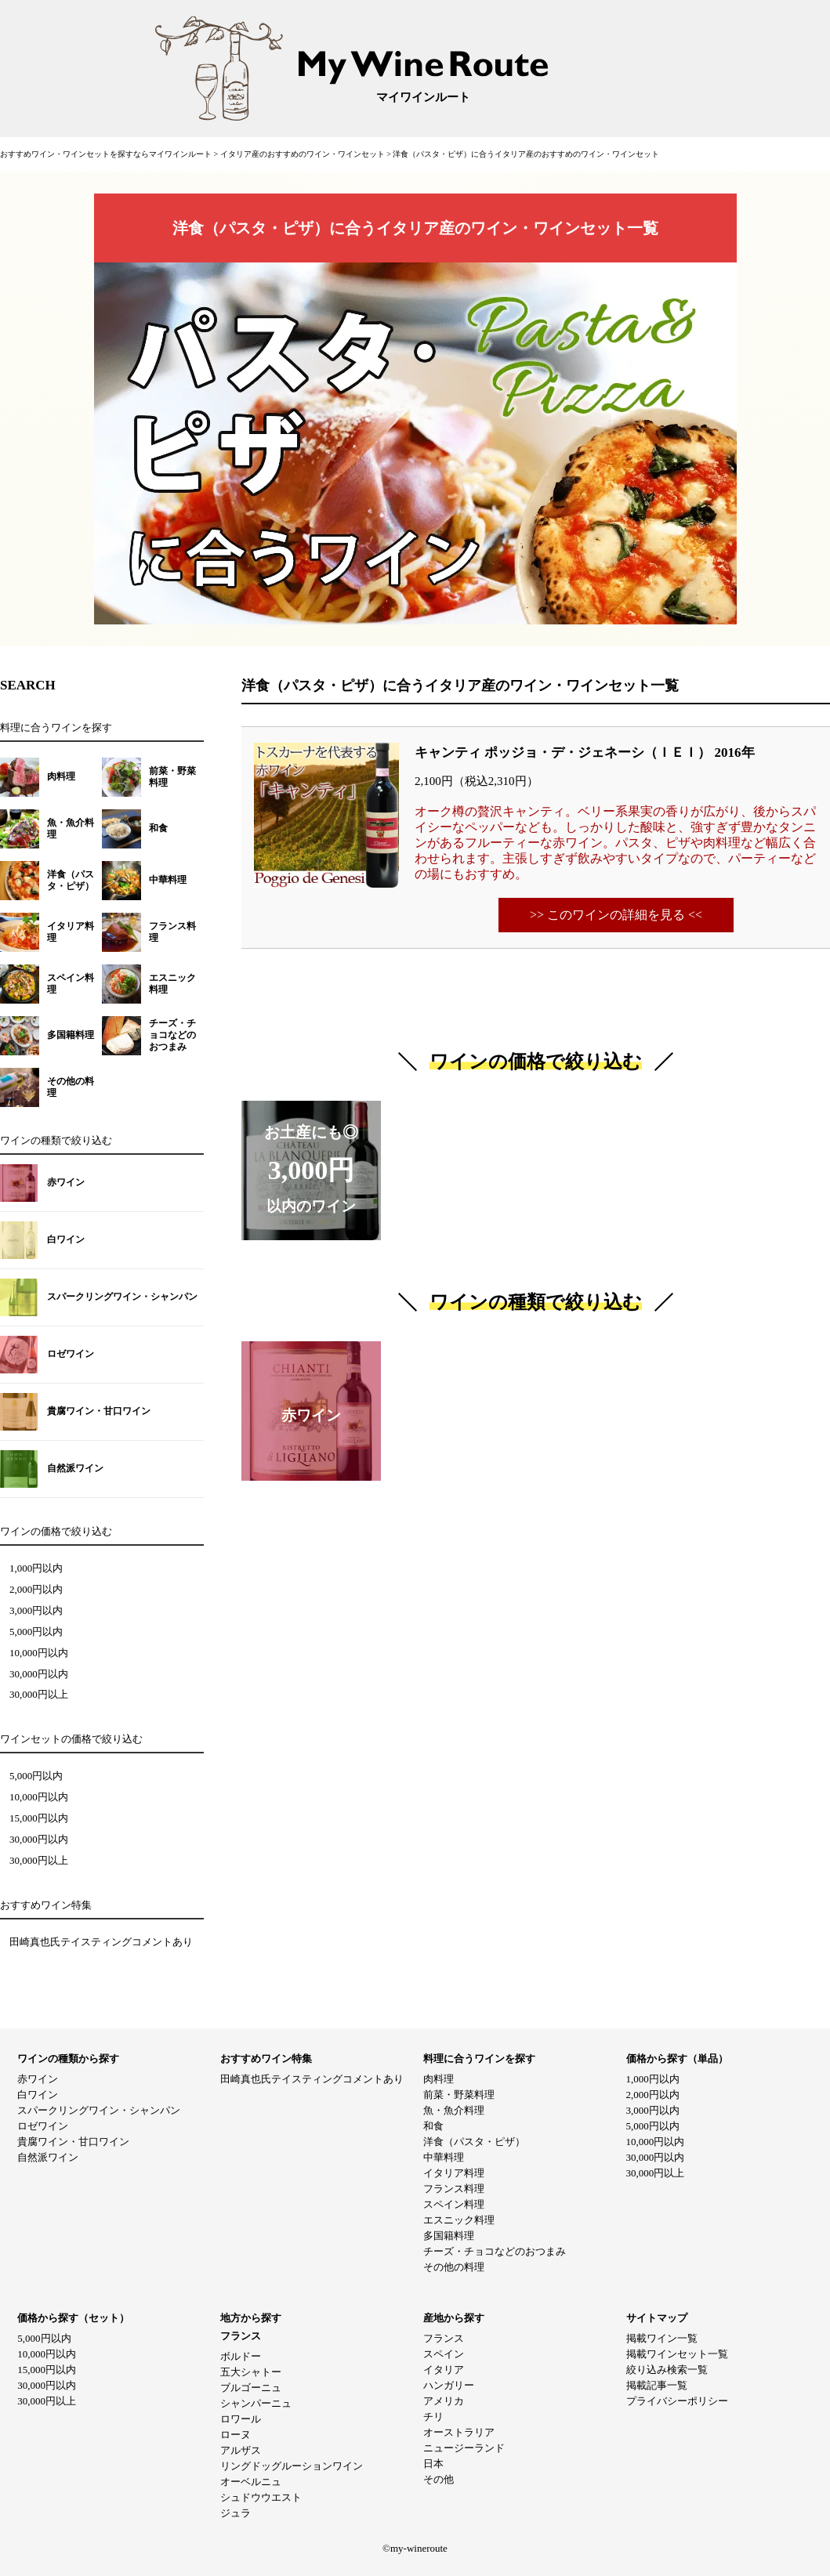 This screenshot has height=2576, width=830. What do you see at coordinates (474, 2141) in the screenshot?
I see `洋食（パスタ・ピザ）` at bounding box center [474, 2141].